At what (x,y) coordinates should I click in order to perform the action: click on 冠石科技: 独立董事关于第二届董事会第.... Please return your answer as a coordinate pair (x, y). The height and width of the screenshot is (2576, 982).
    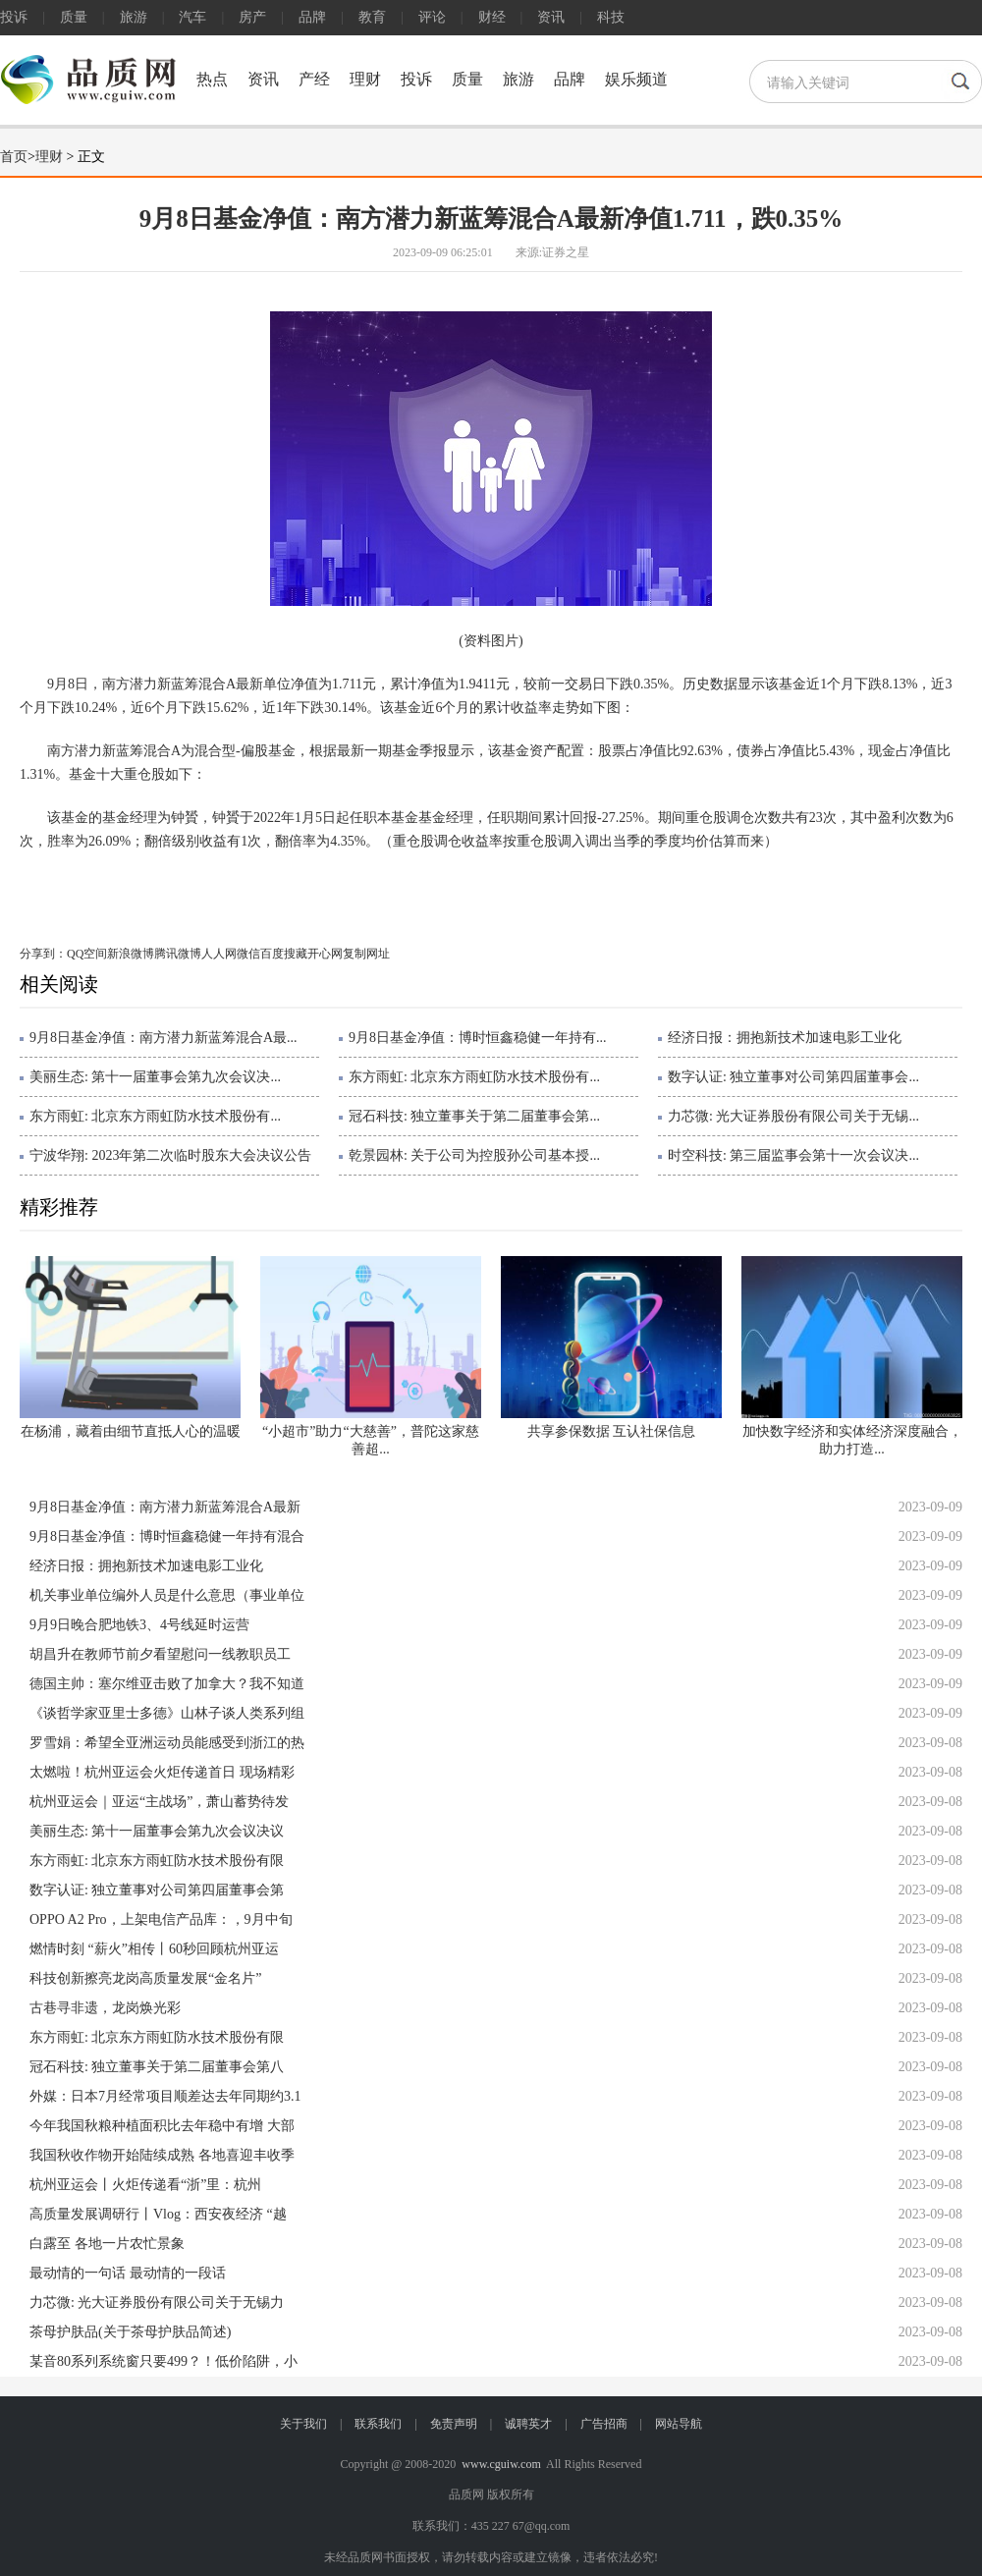
    Looking at the image, I should click on (474, 1116).